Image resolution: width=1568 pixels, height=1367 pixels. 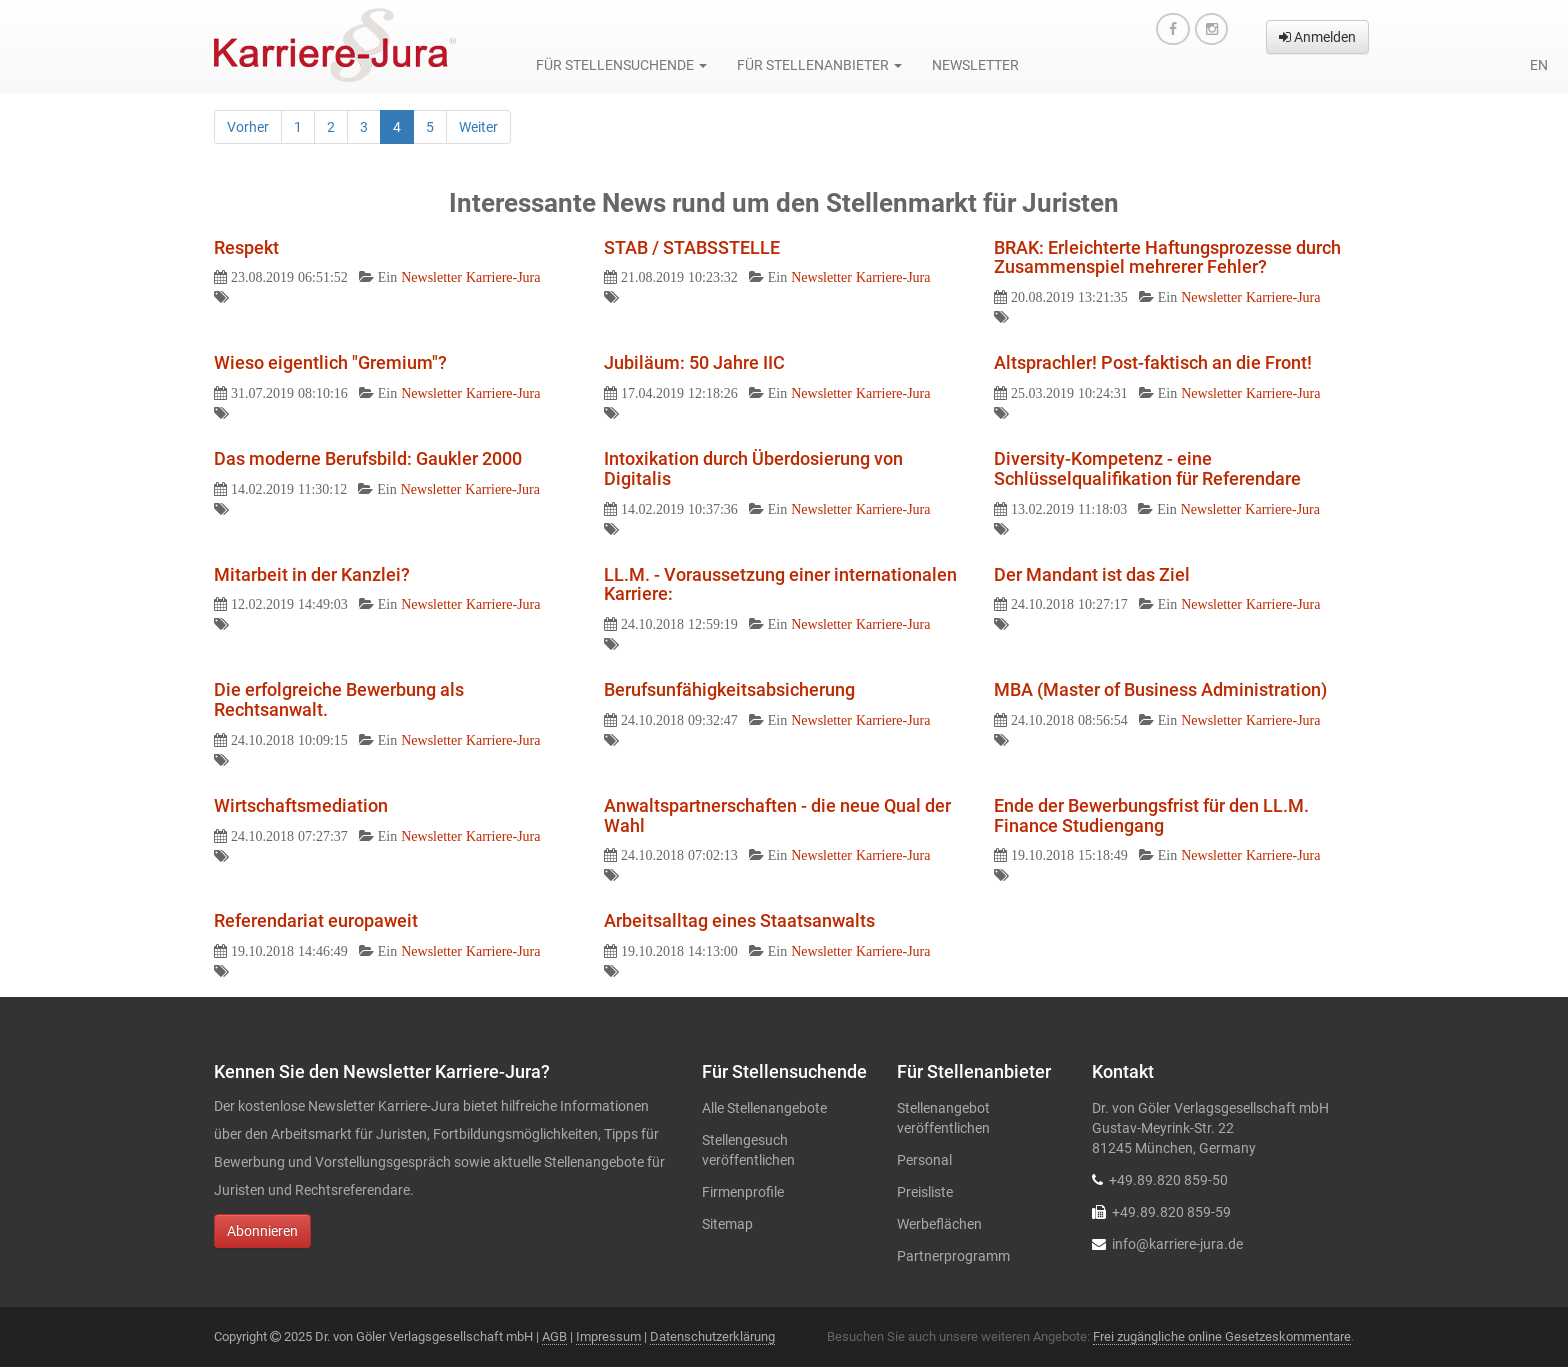 I want to click on Anwaltspartnerschaften - die neue Qual der Wahl, so click(x=777, y=815).